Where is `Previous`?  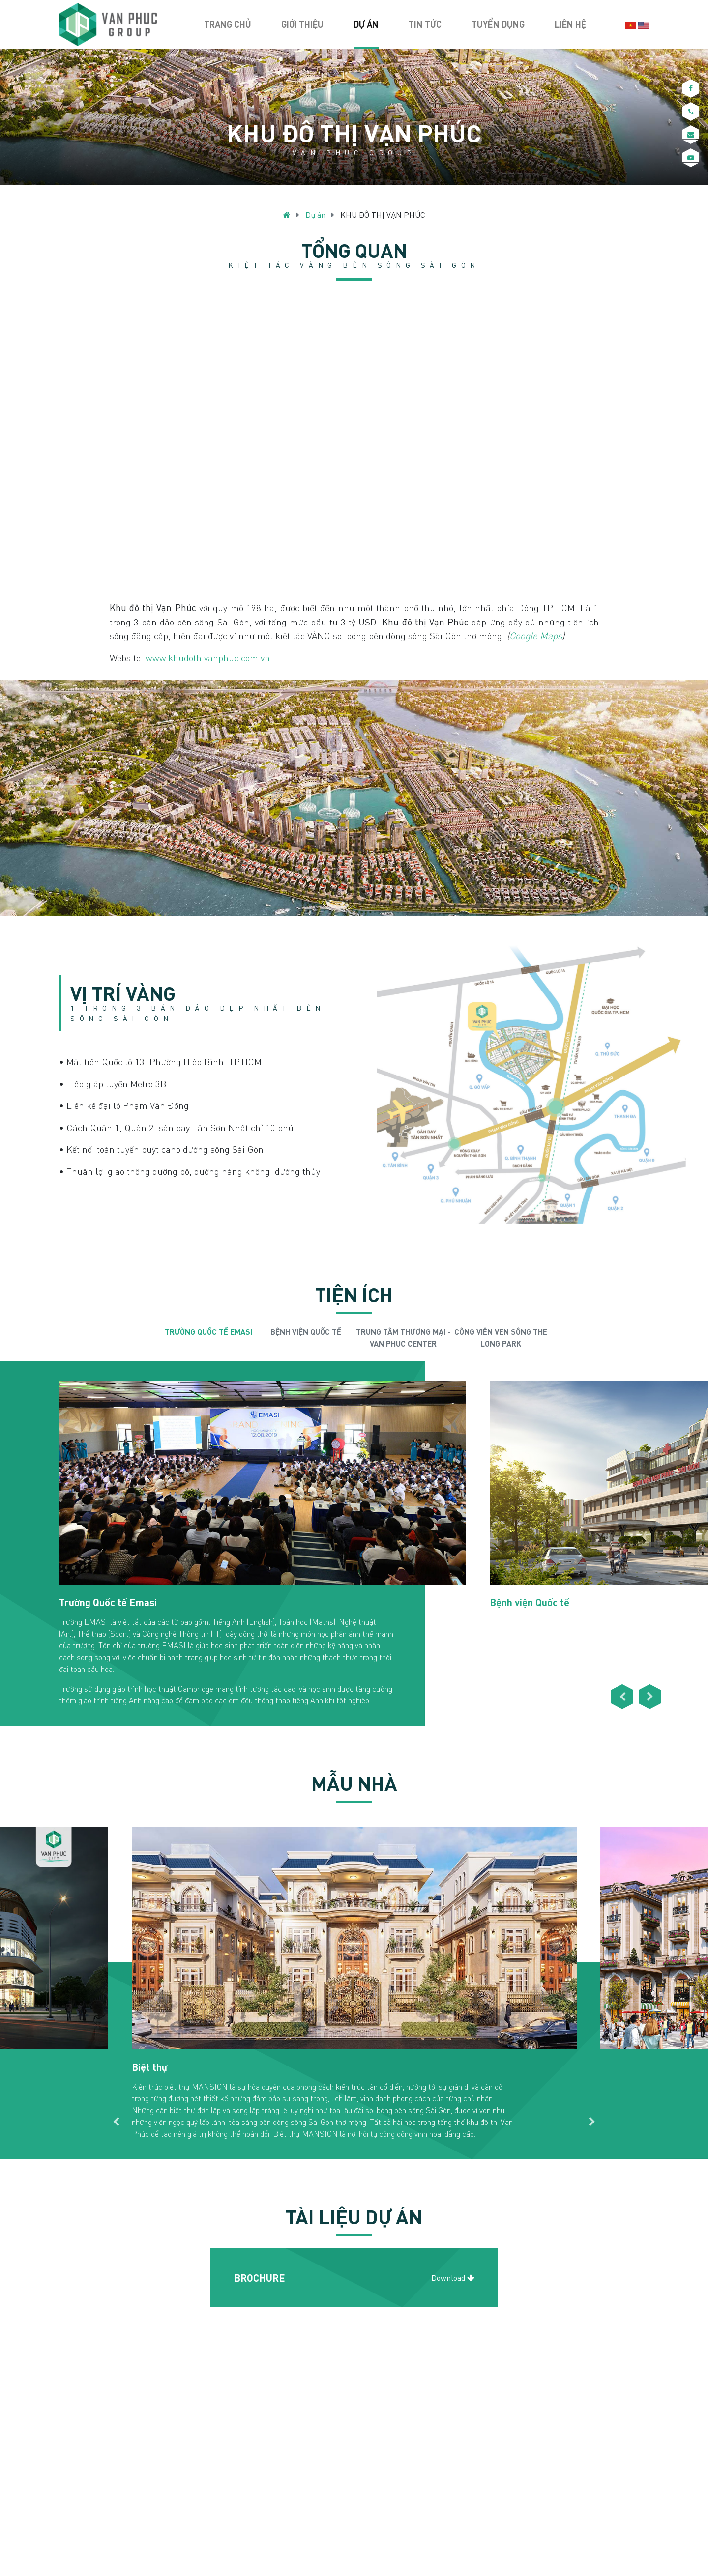 Previous is located at coordinates (152, 1338).